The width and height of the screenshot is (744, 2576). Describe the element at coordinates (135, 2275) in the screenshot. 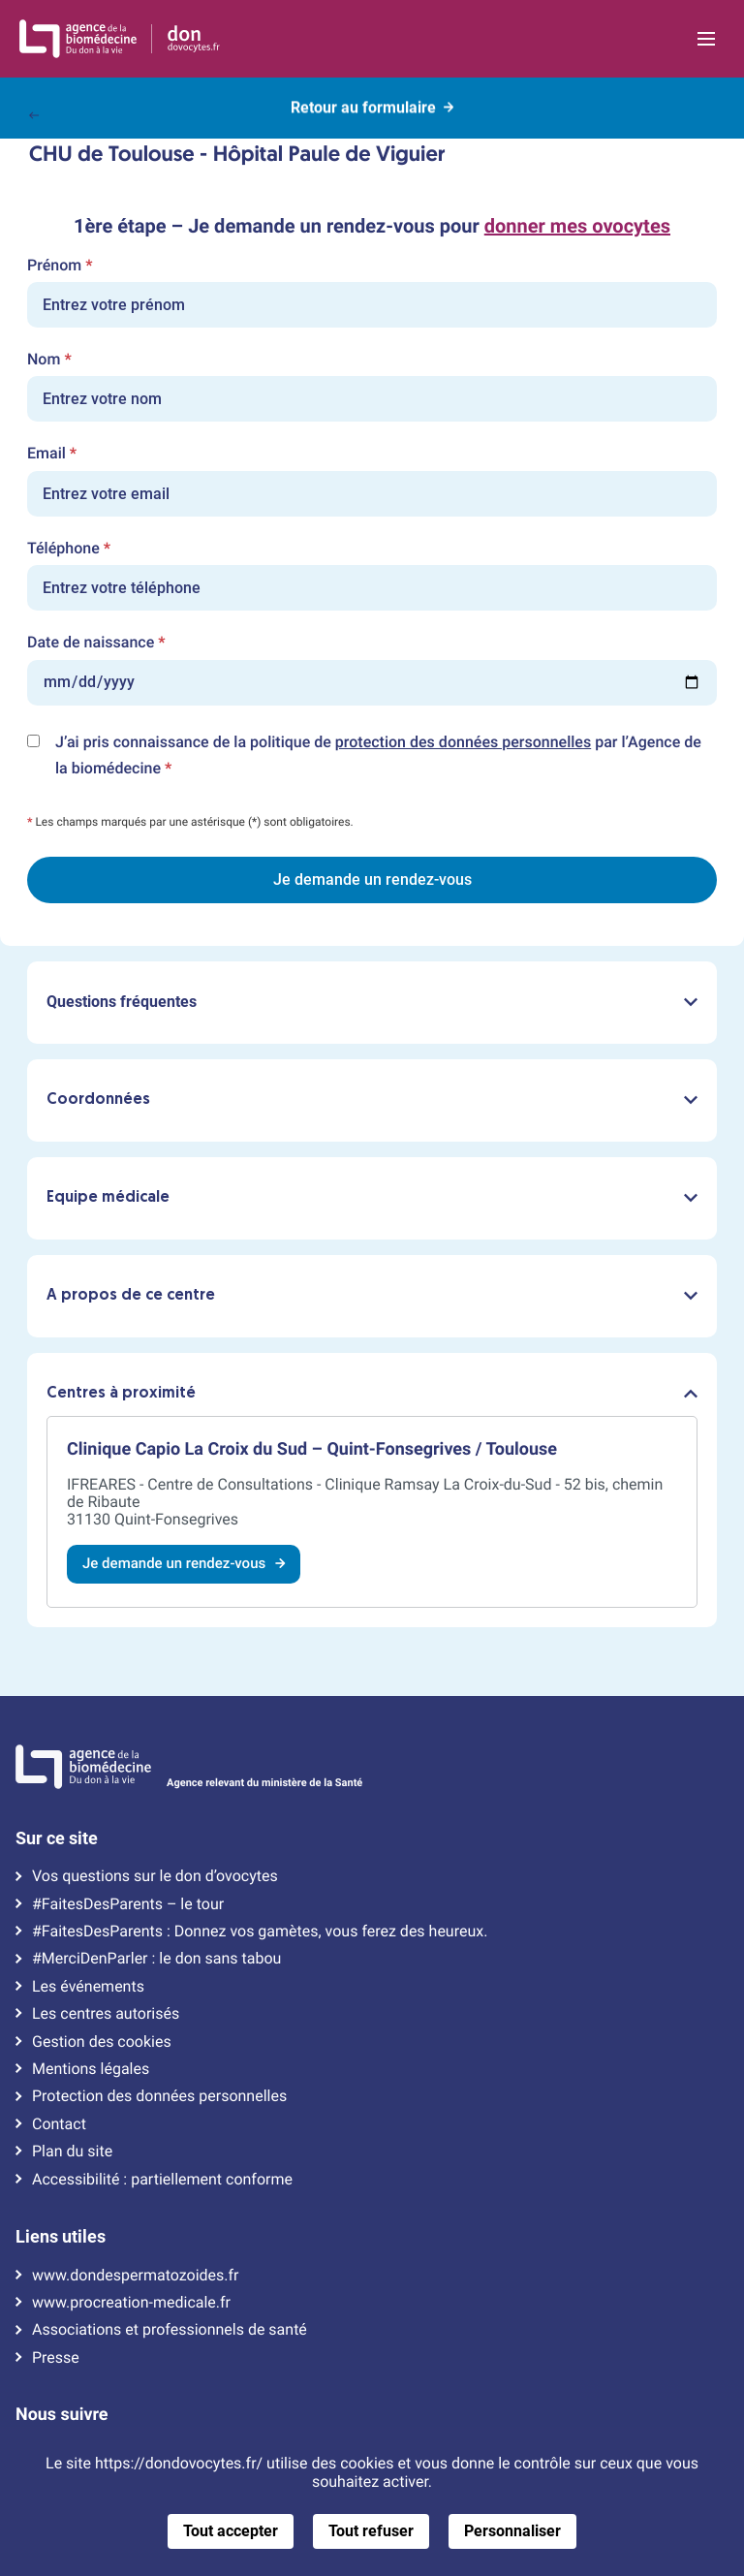

I see `www.dondespermatozoides.fr` at that location.